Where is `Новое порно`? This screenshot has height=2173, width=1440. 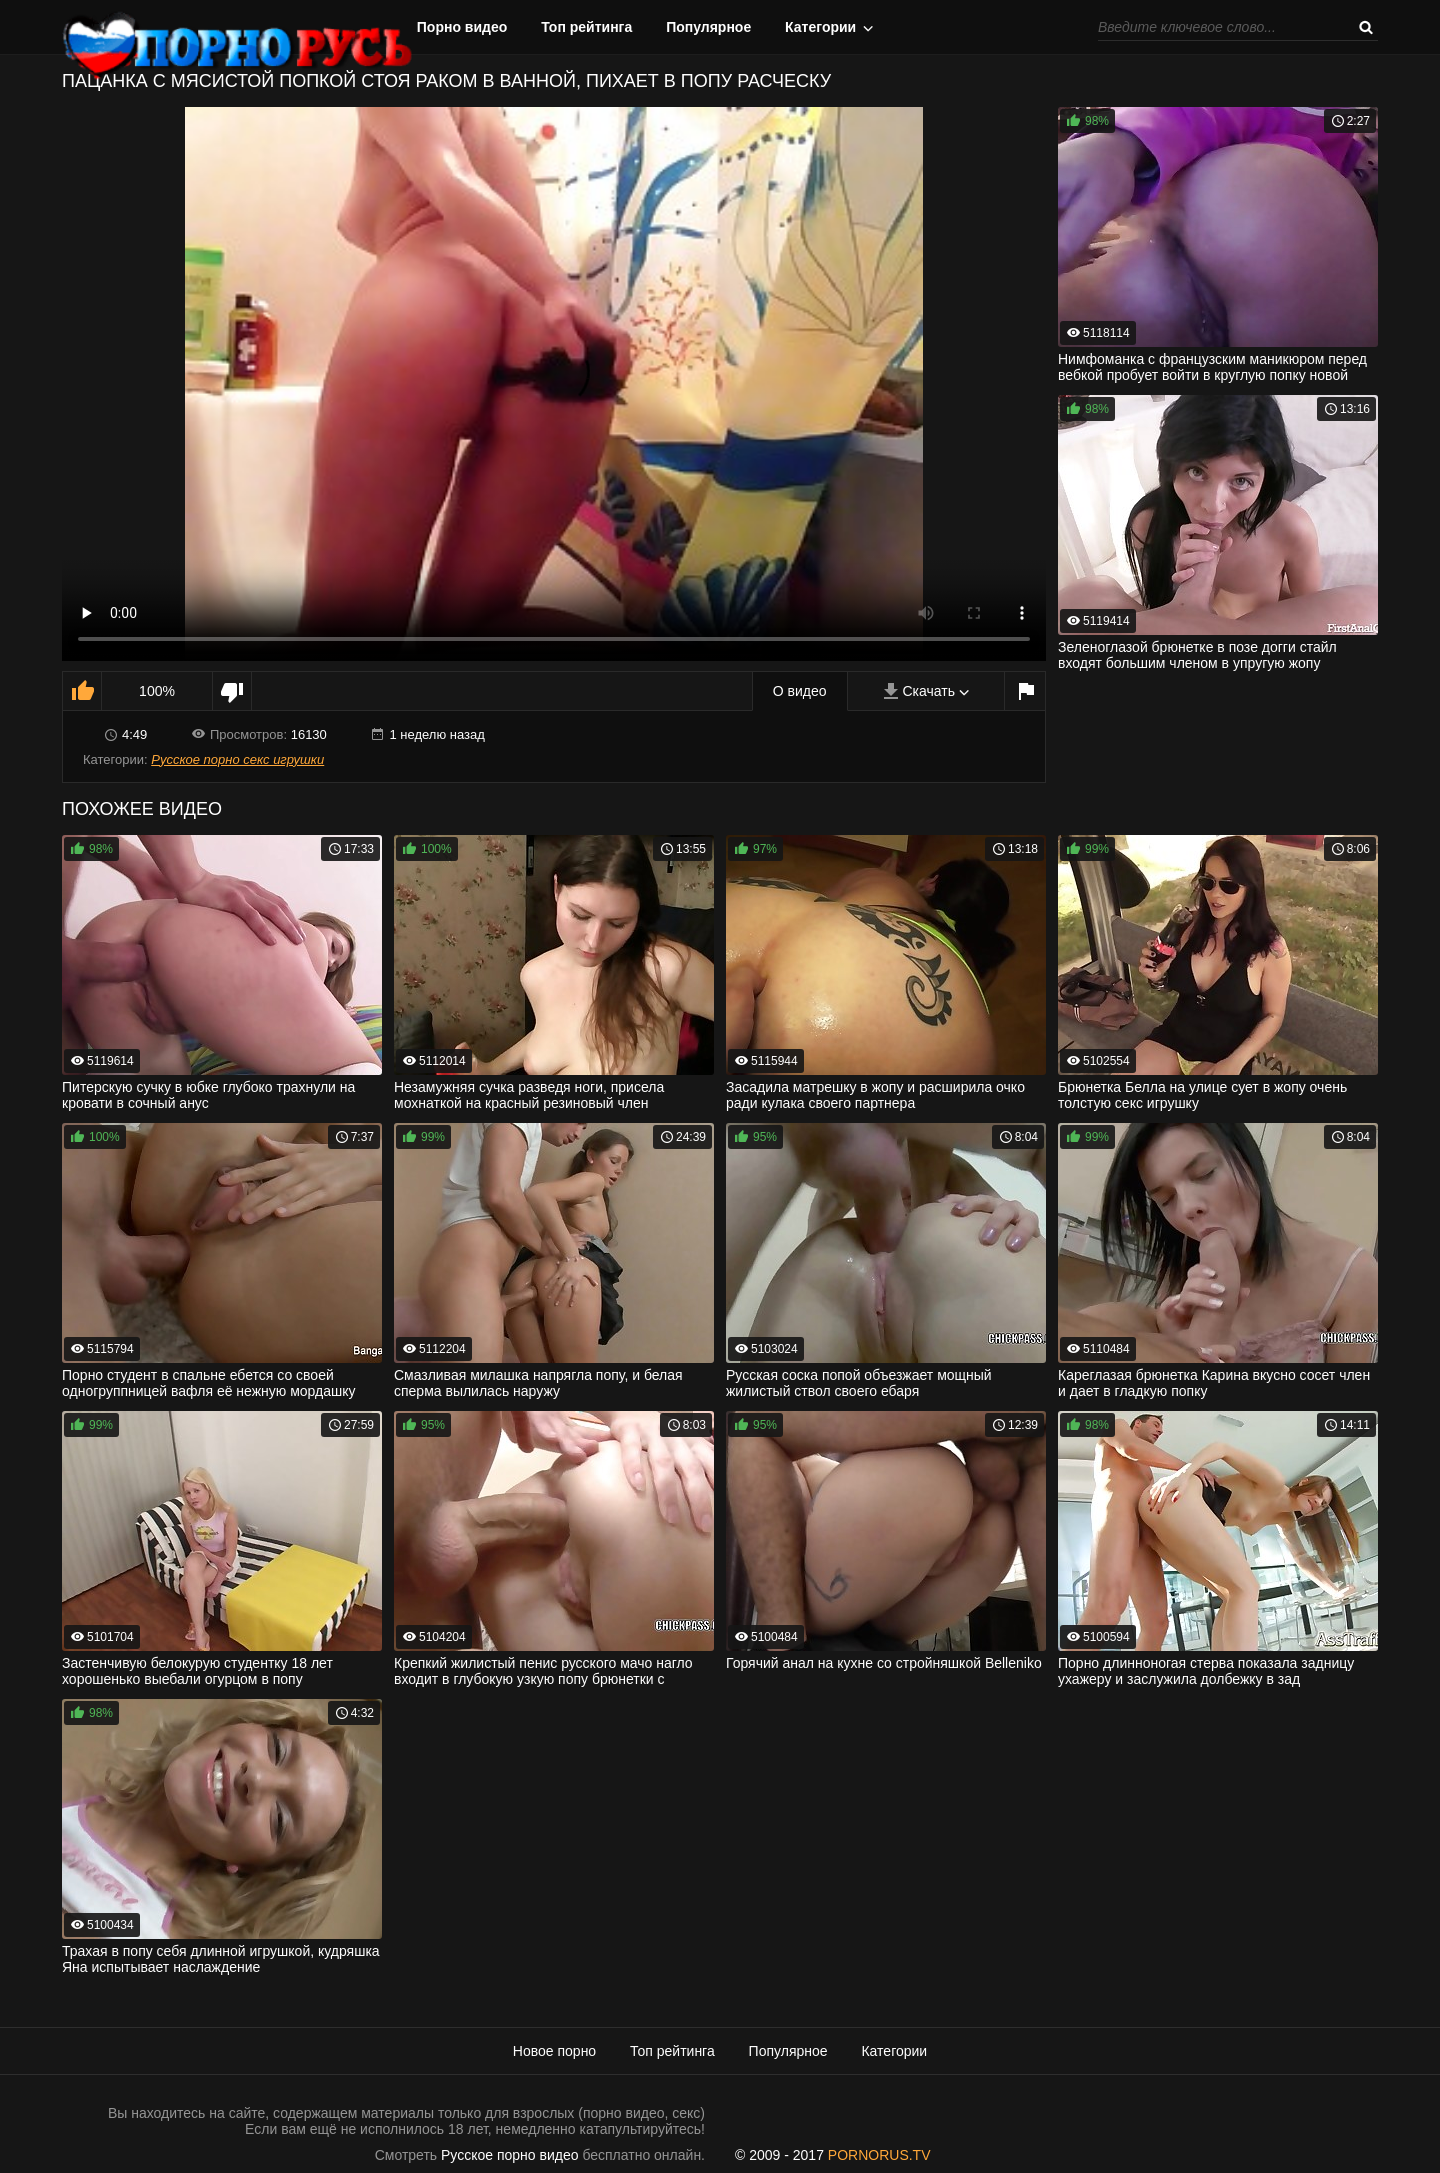
Новое порно is located at coordinates (554, 2051).